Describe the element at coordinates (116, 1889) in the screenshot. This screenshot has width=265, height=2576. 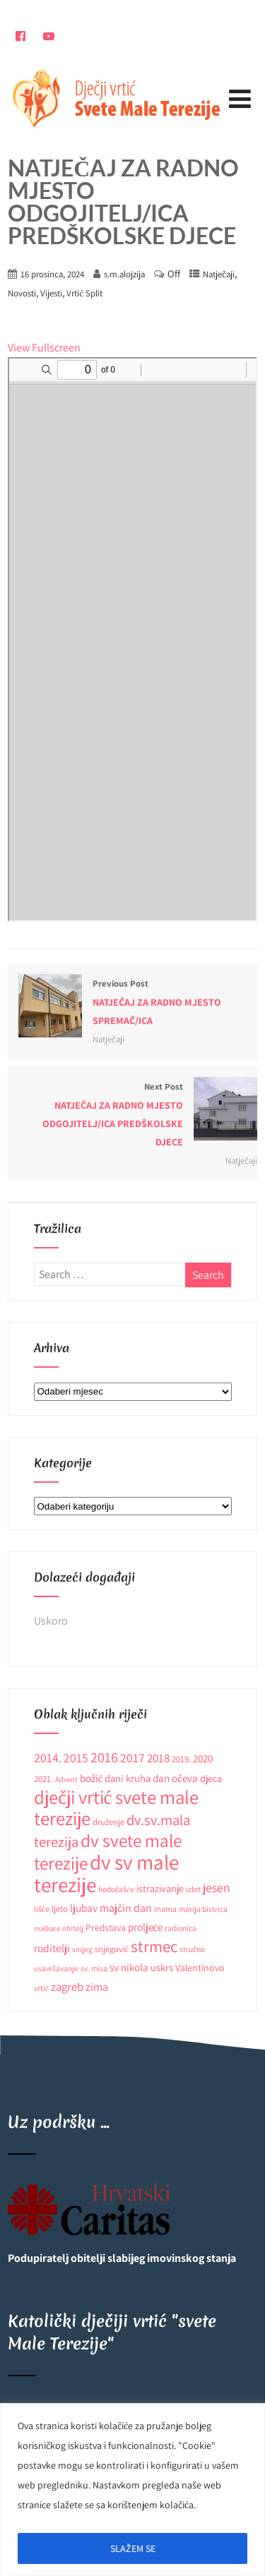
I see `hodočašće [hodočašće (9 stavki)]` at that location.